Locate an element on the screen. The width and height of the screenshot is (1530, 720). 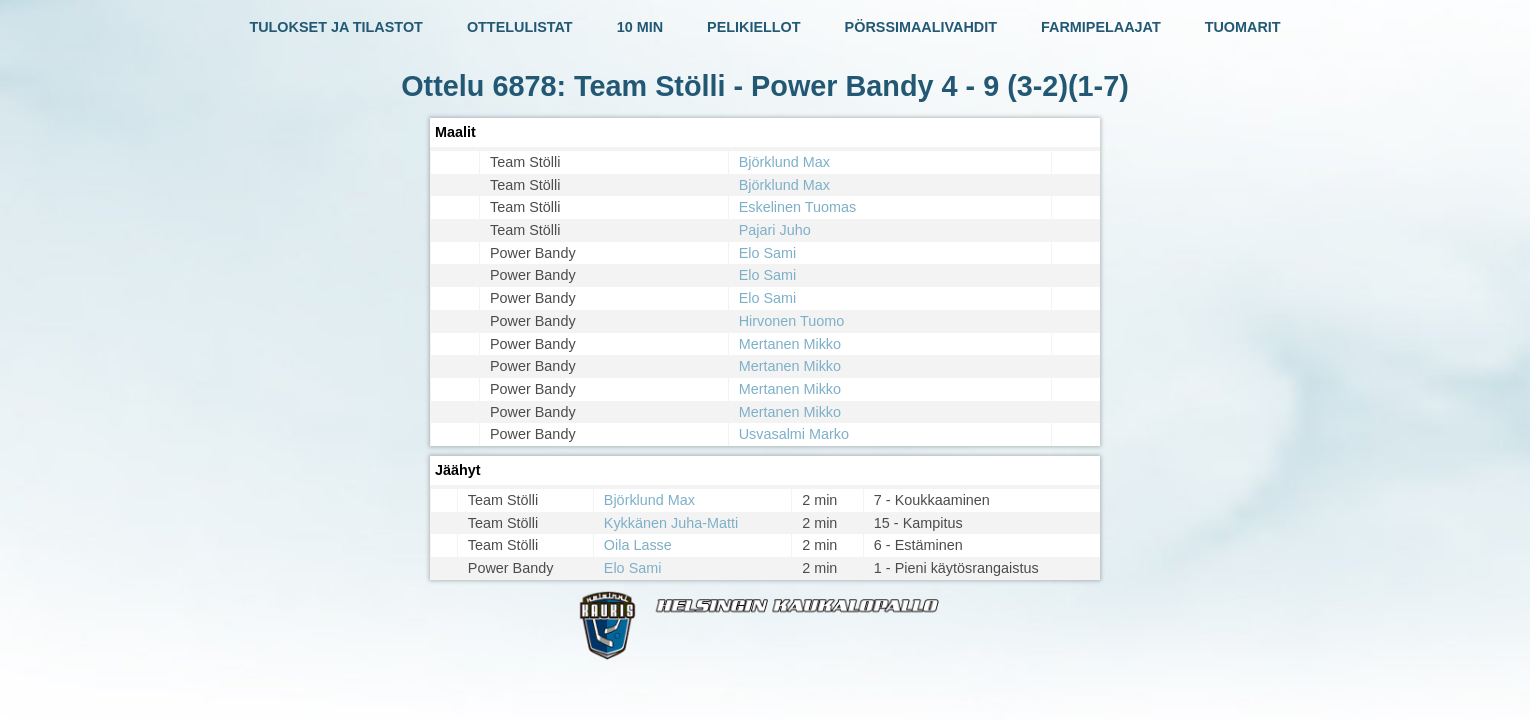
Pajari Juho is located at coordinates (775, 230).